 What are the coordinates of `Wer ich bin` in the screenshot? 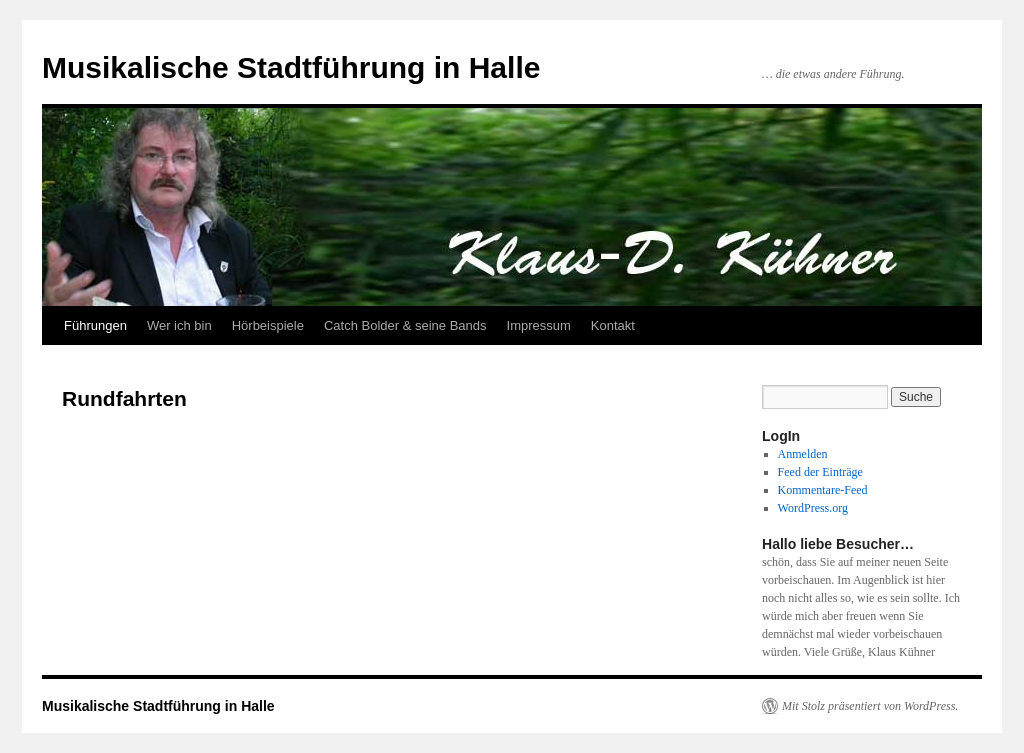 It's located at (179, 325).